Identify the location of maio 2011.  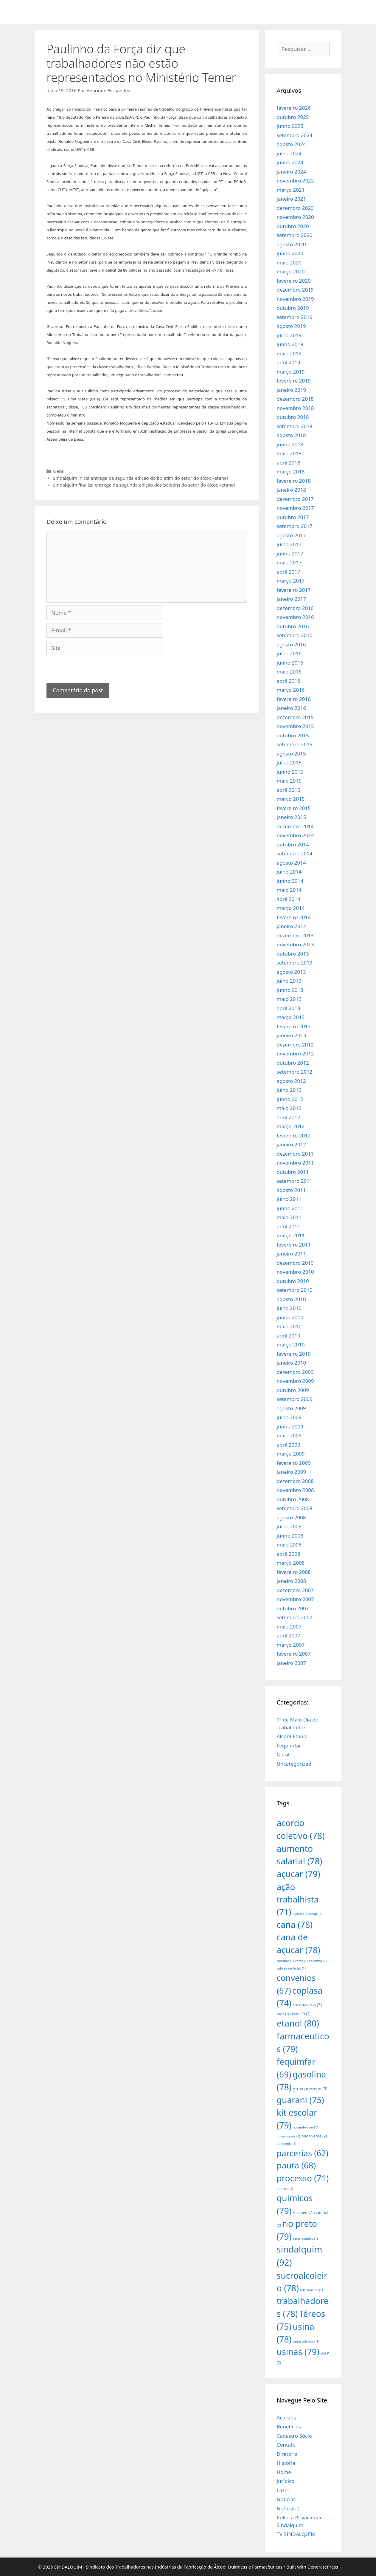
(289, 1217).